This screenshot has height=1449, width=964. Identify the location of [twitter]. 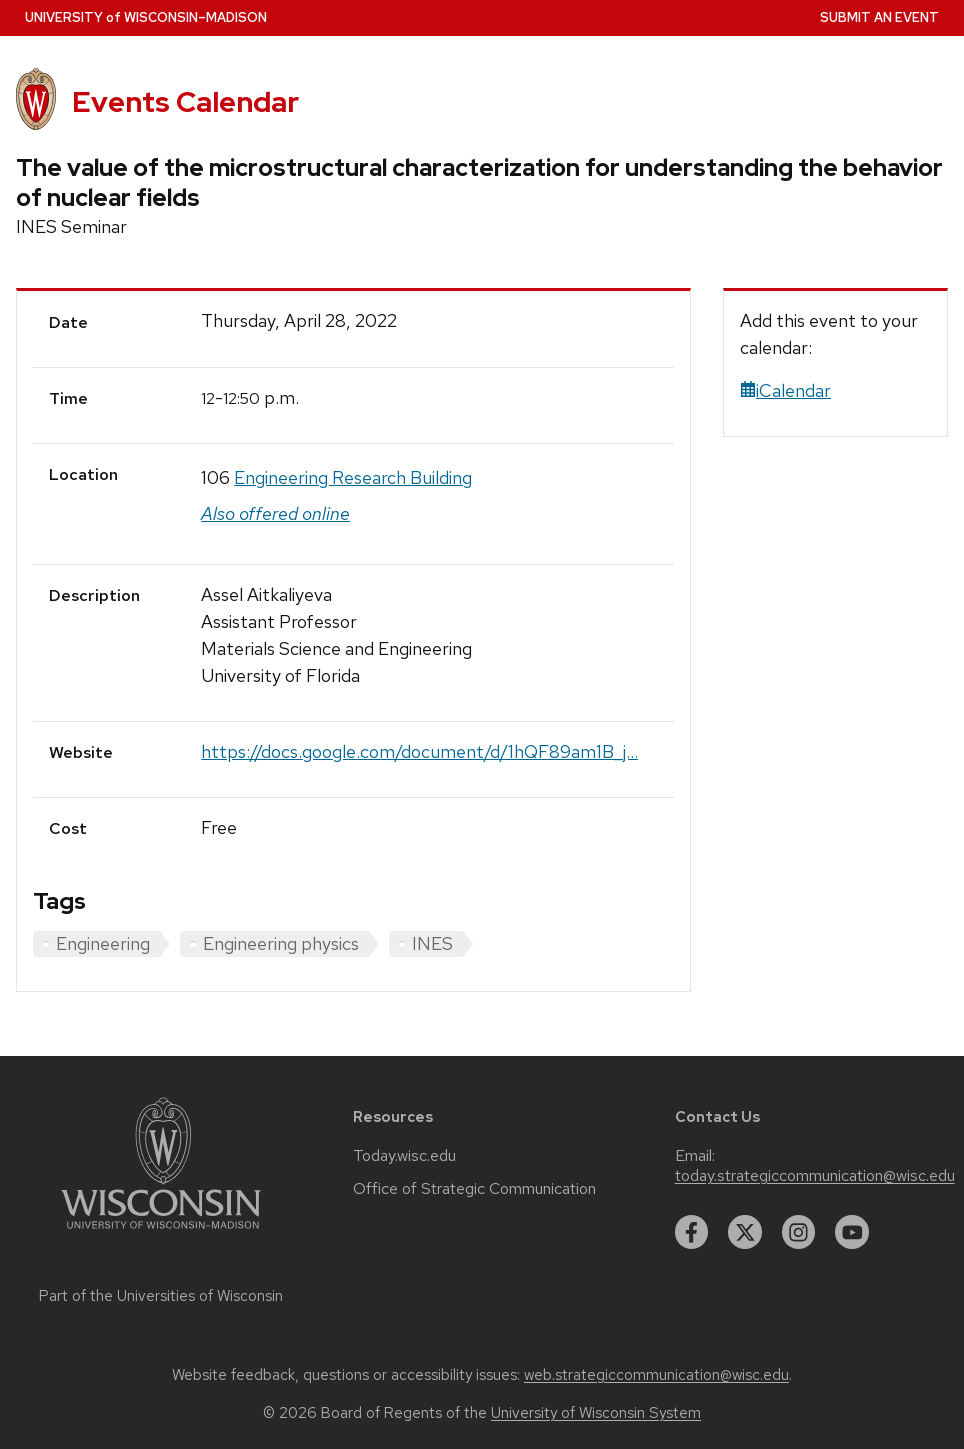
(745, 1232).